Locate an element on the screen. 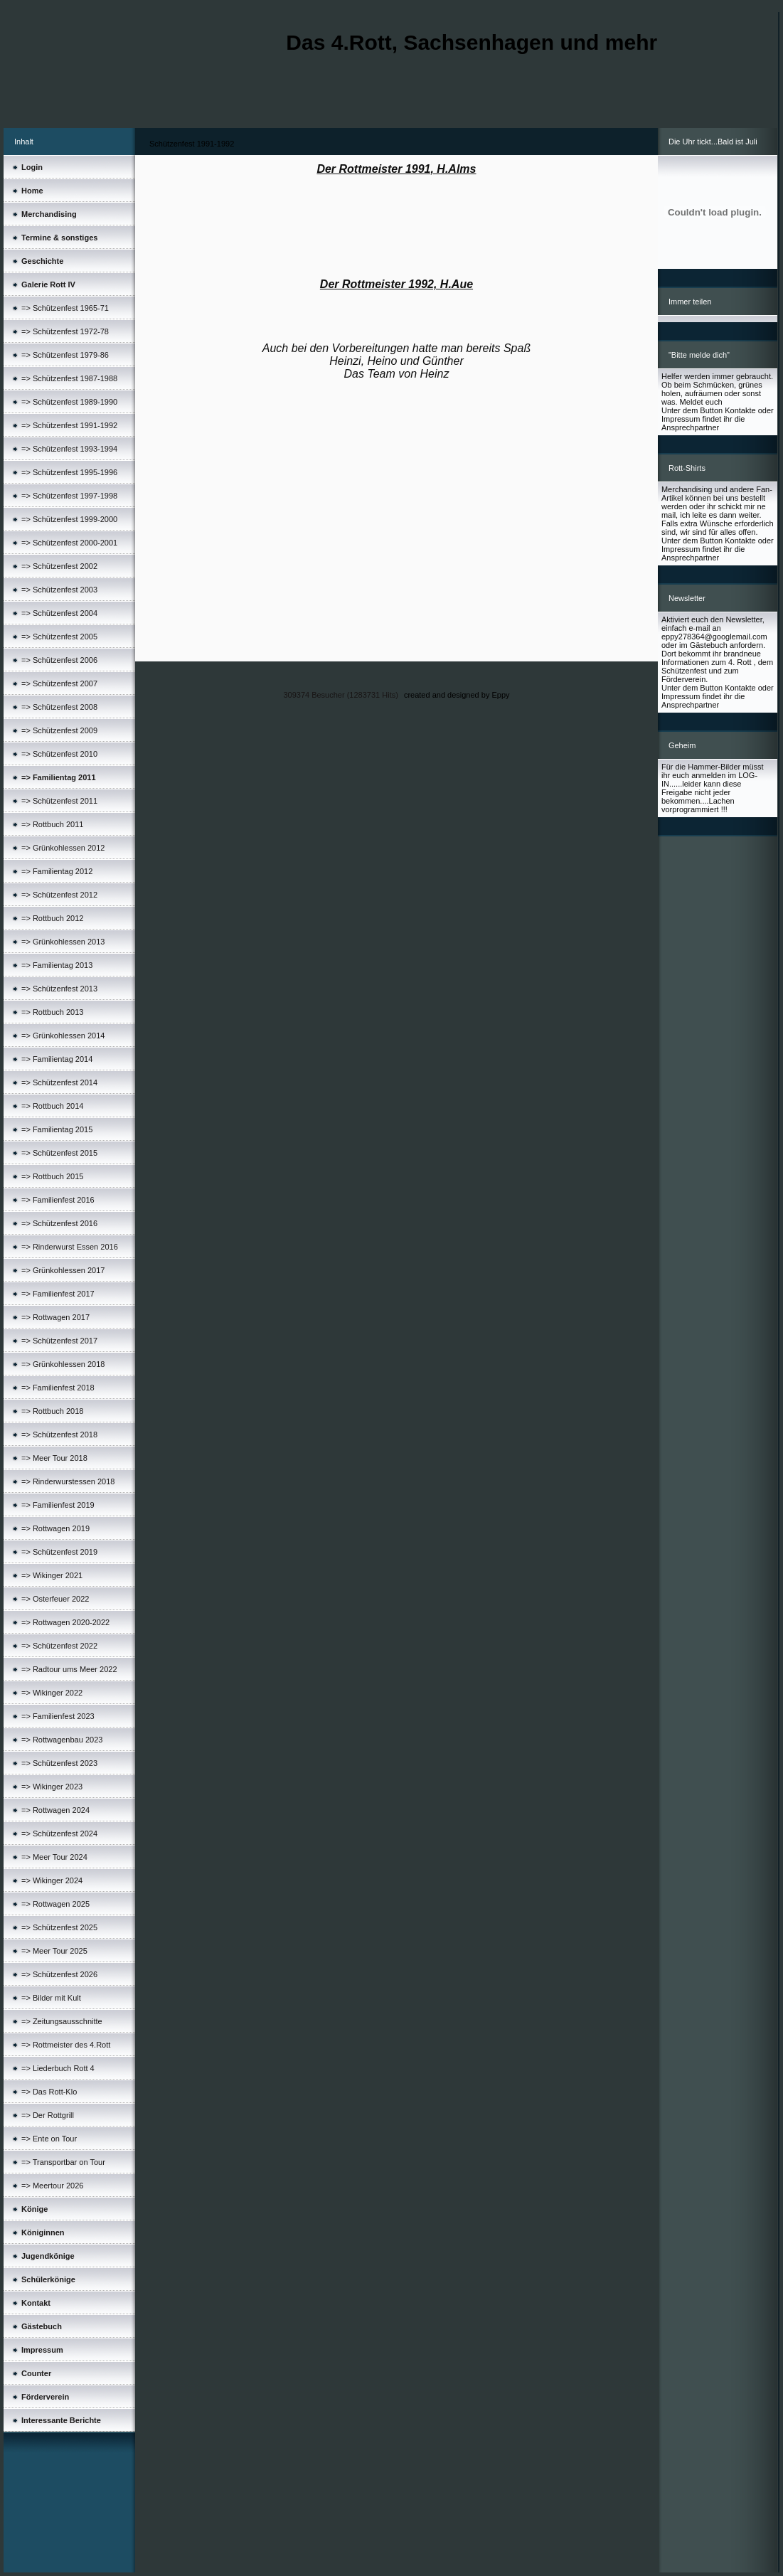  => Schützenfest 2006 is located at coordinates (59, 660).